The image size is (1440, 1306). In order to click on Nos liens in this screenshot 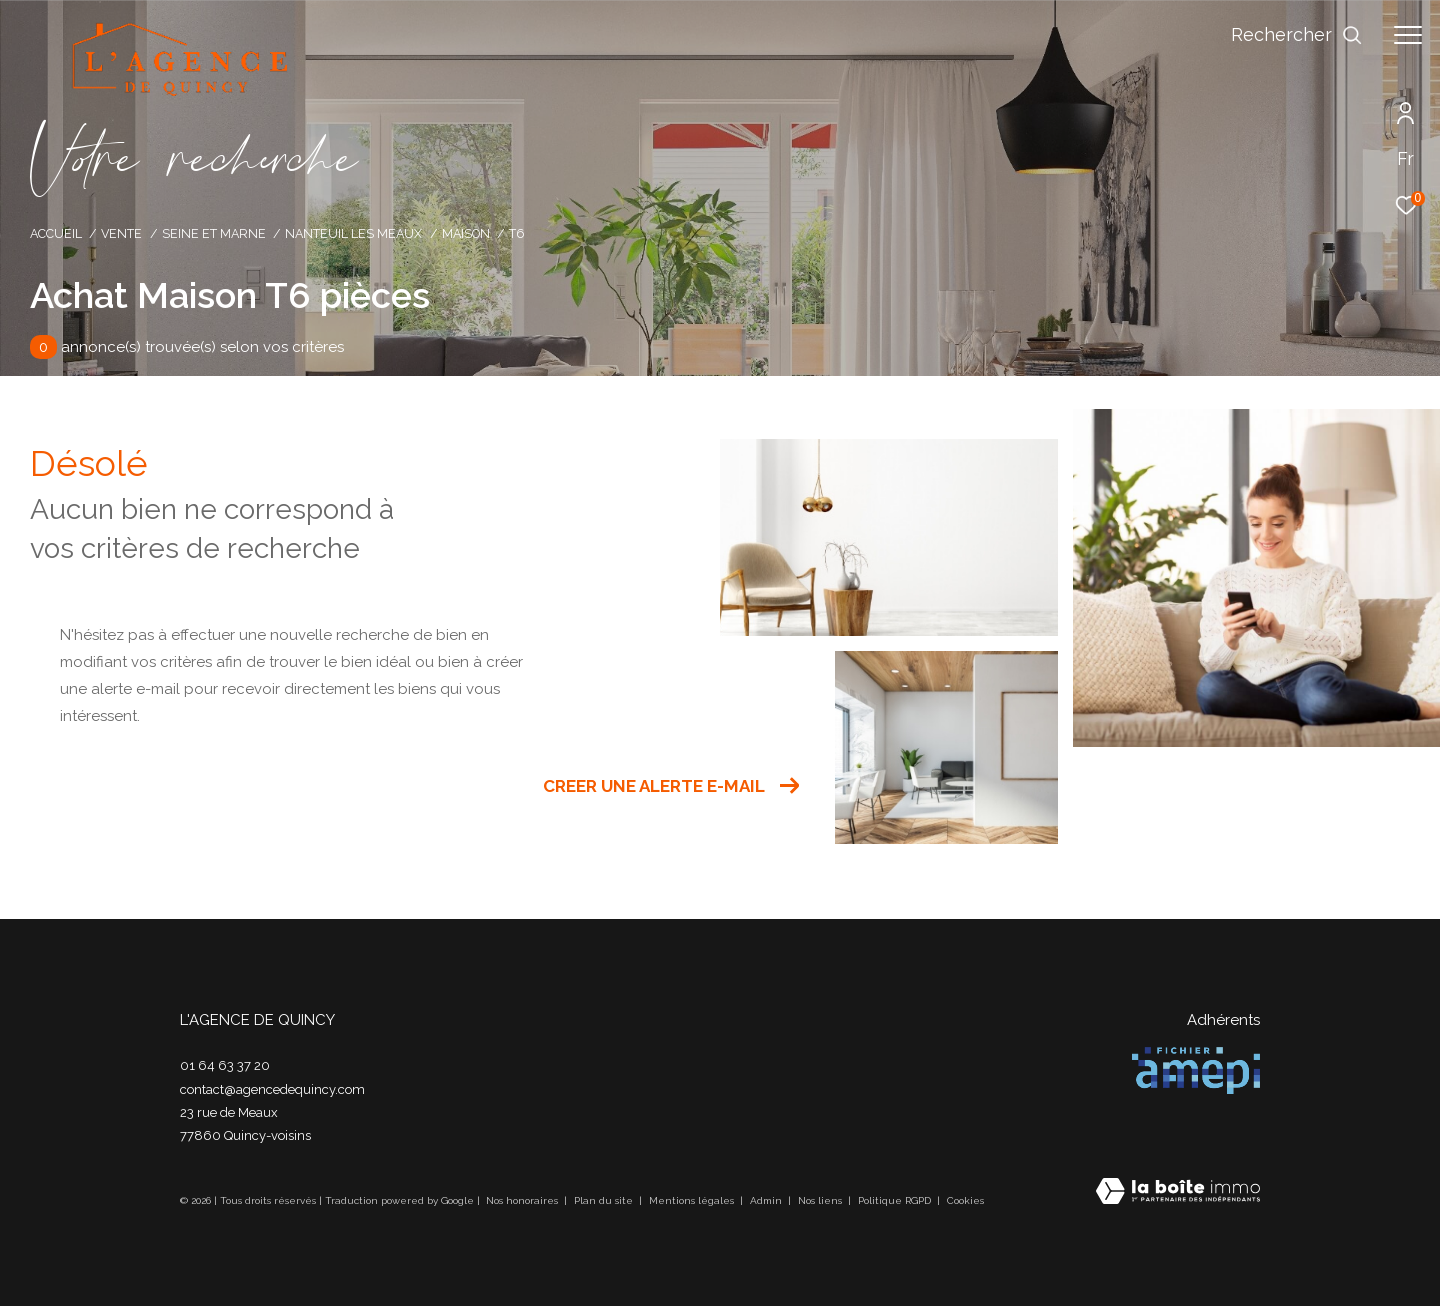, I will do `click(821, 1200)`.